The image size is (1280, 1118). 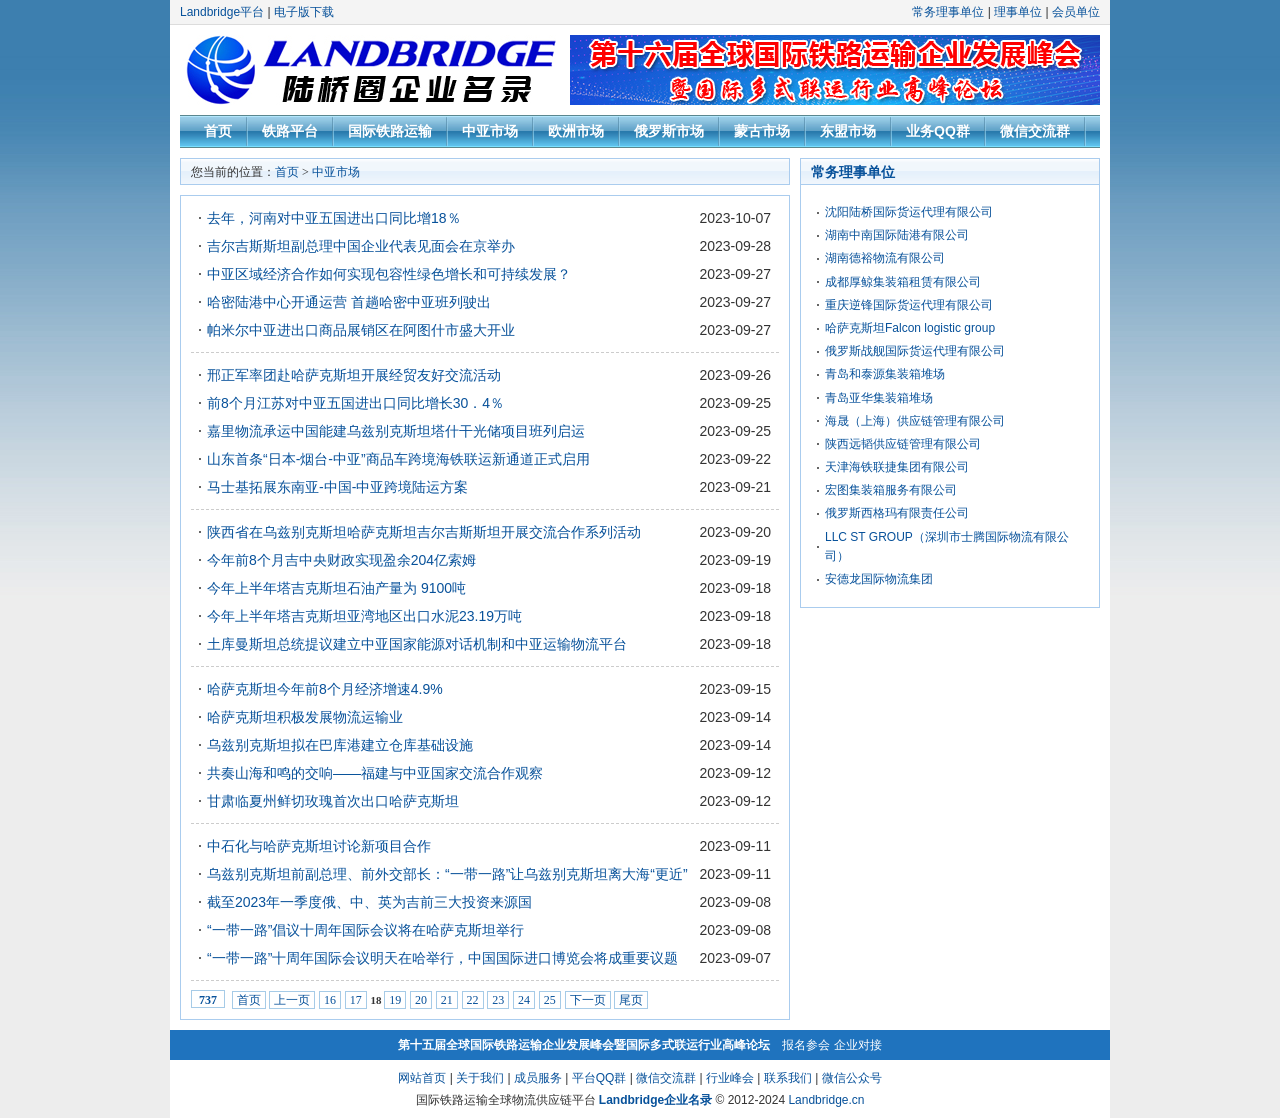 What do you see at coordinates (304, 12) in the screenshot?
I see `电子版下载` at bounding box center [304, 12].